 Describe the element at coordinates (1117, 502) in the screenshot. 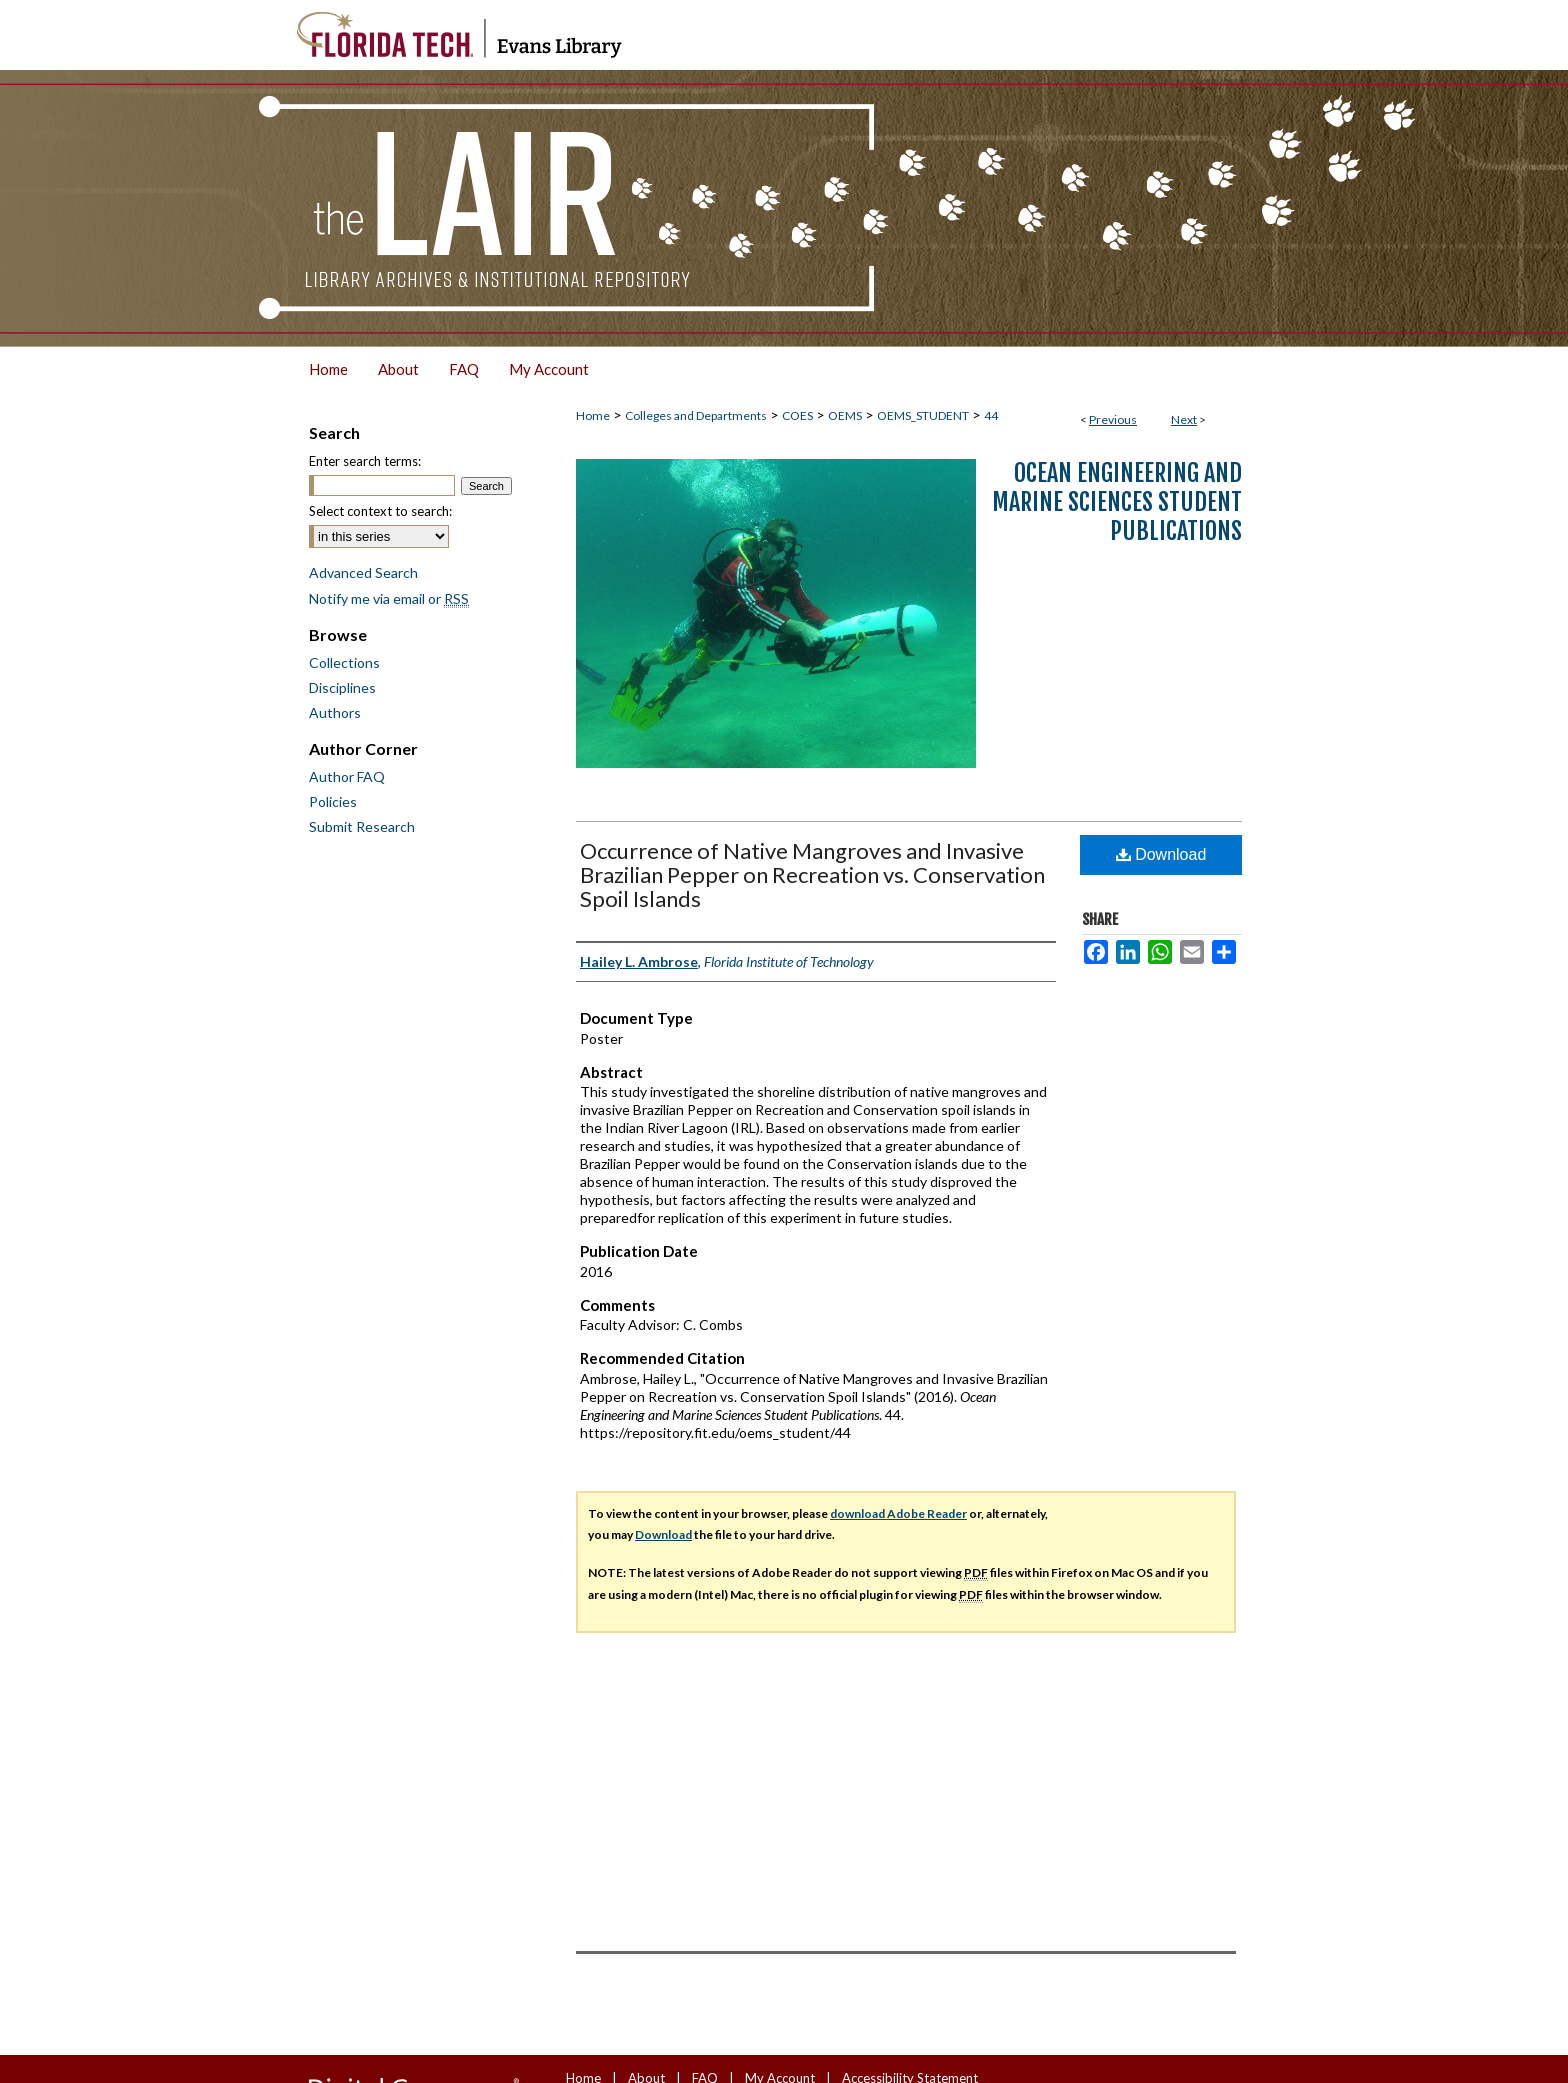

I see `Ocean Engineering and Marine Sciences Student Publications` at that location.